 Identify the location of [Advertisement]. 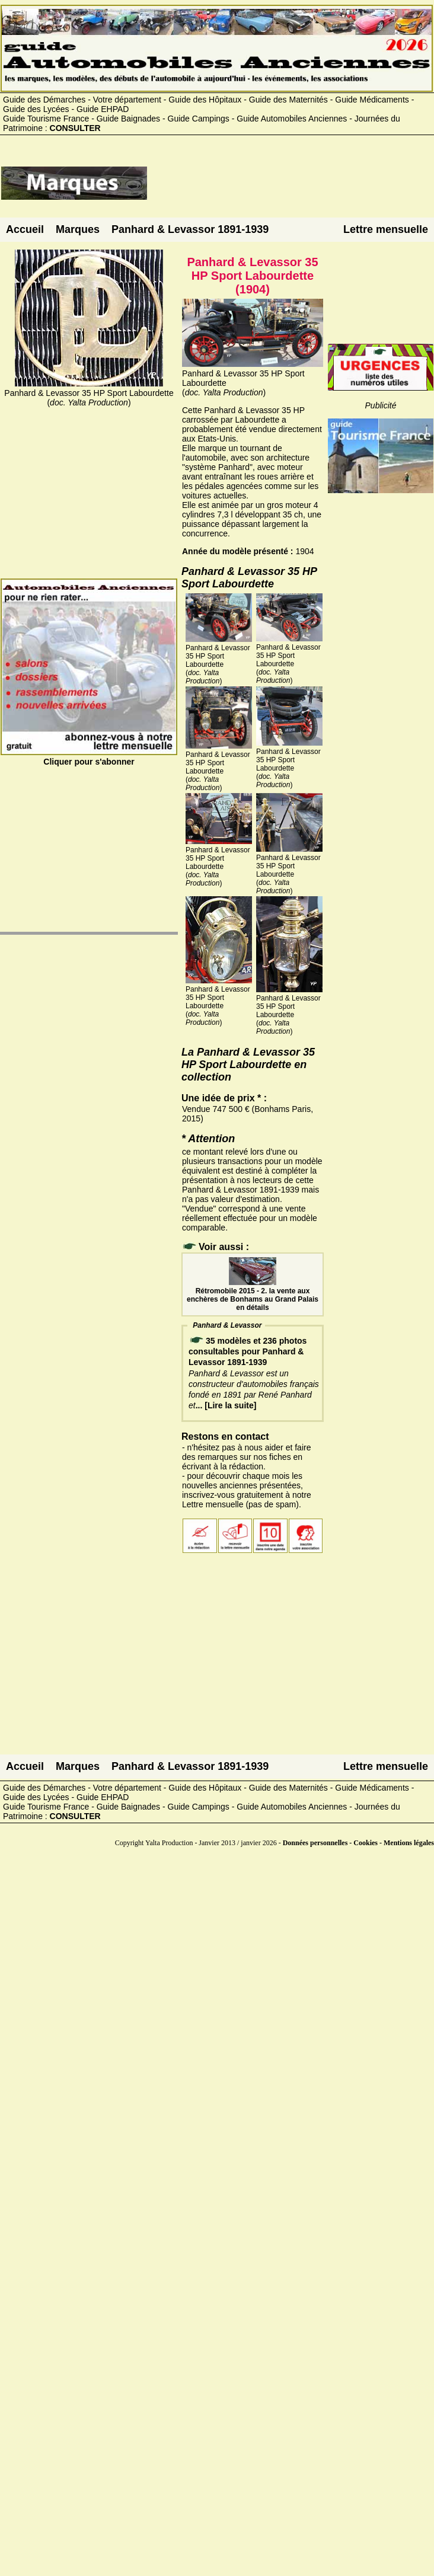
(290, 188).